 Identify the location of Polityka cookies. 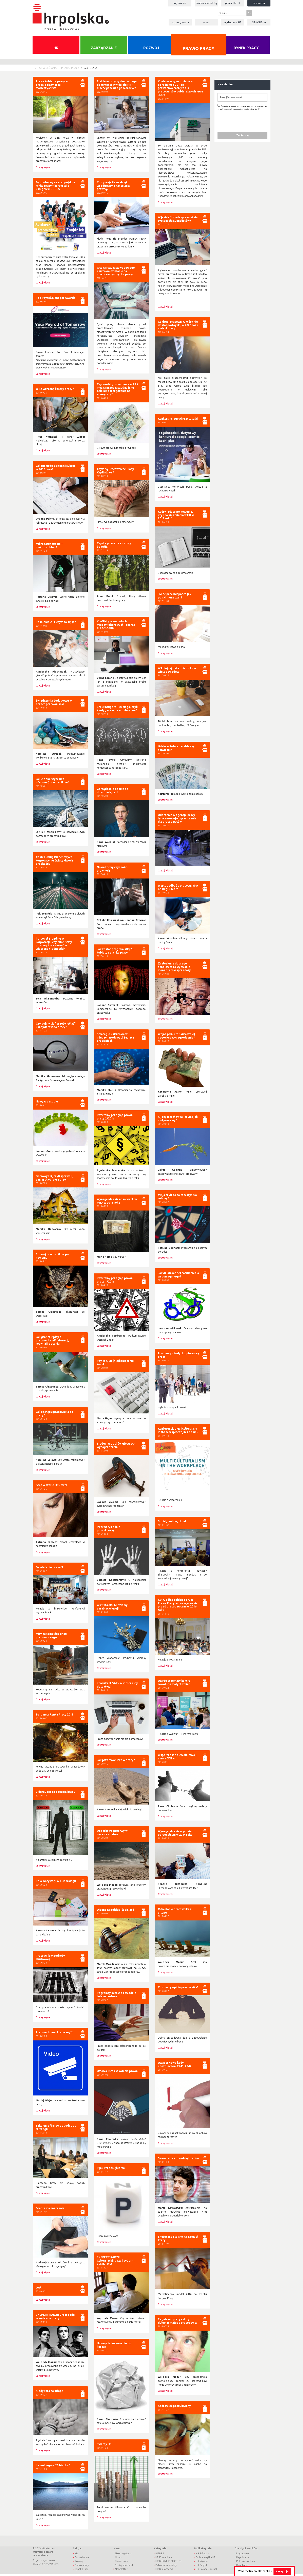
(245, 2563).